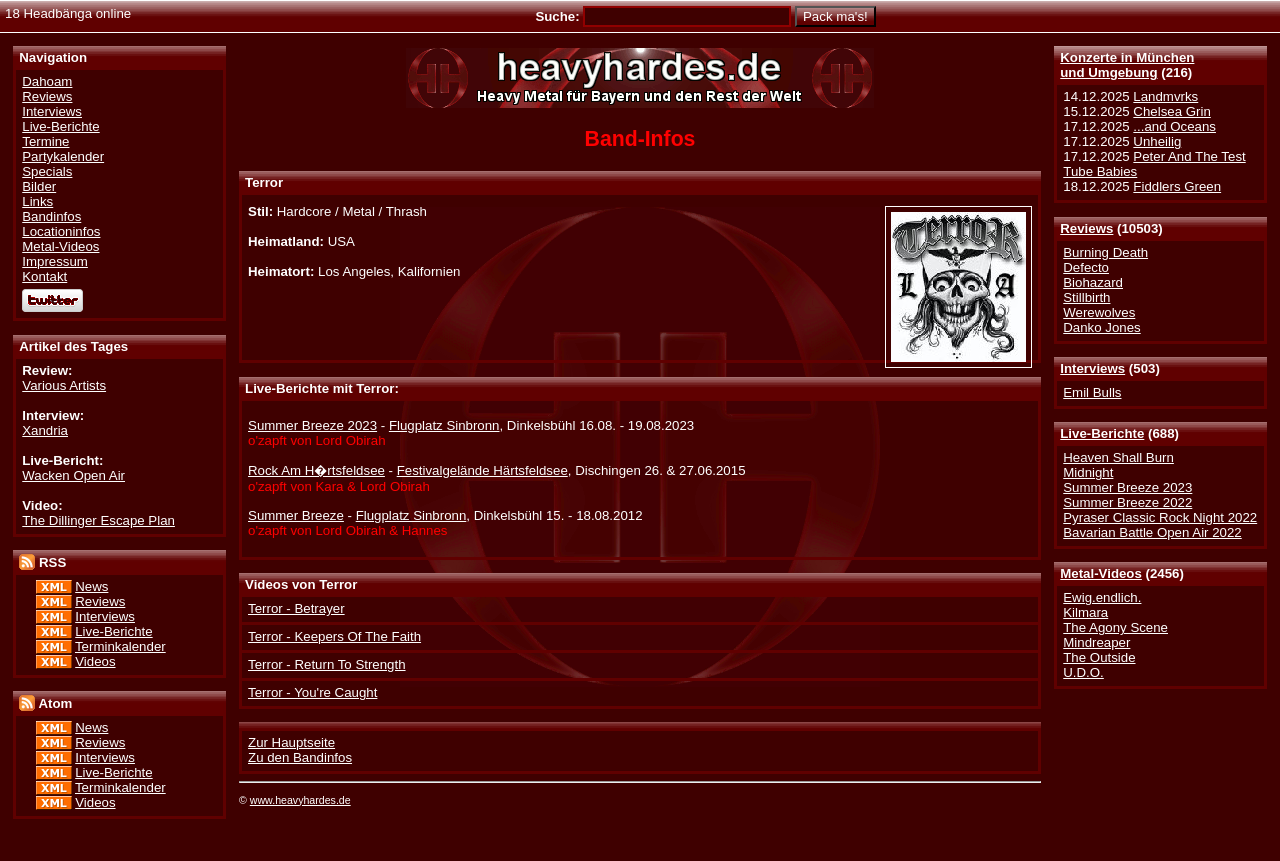 The height and width of the screenshot is (861, 1280). I want to click on Kontakt, so click(44, 276).